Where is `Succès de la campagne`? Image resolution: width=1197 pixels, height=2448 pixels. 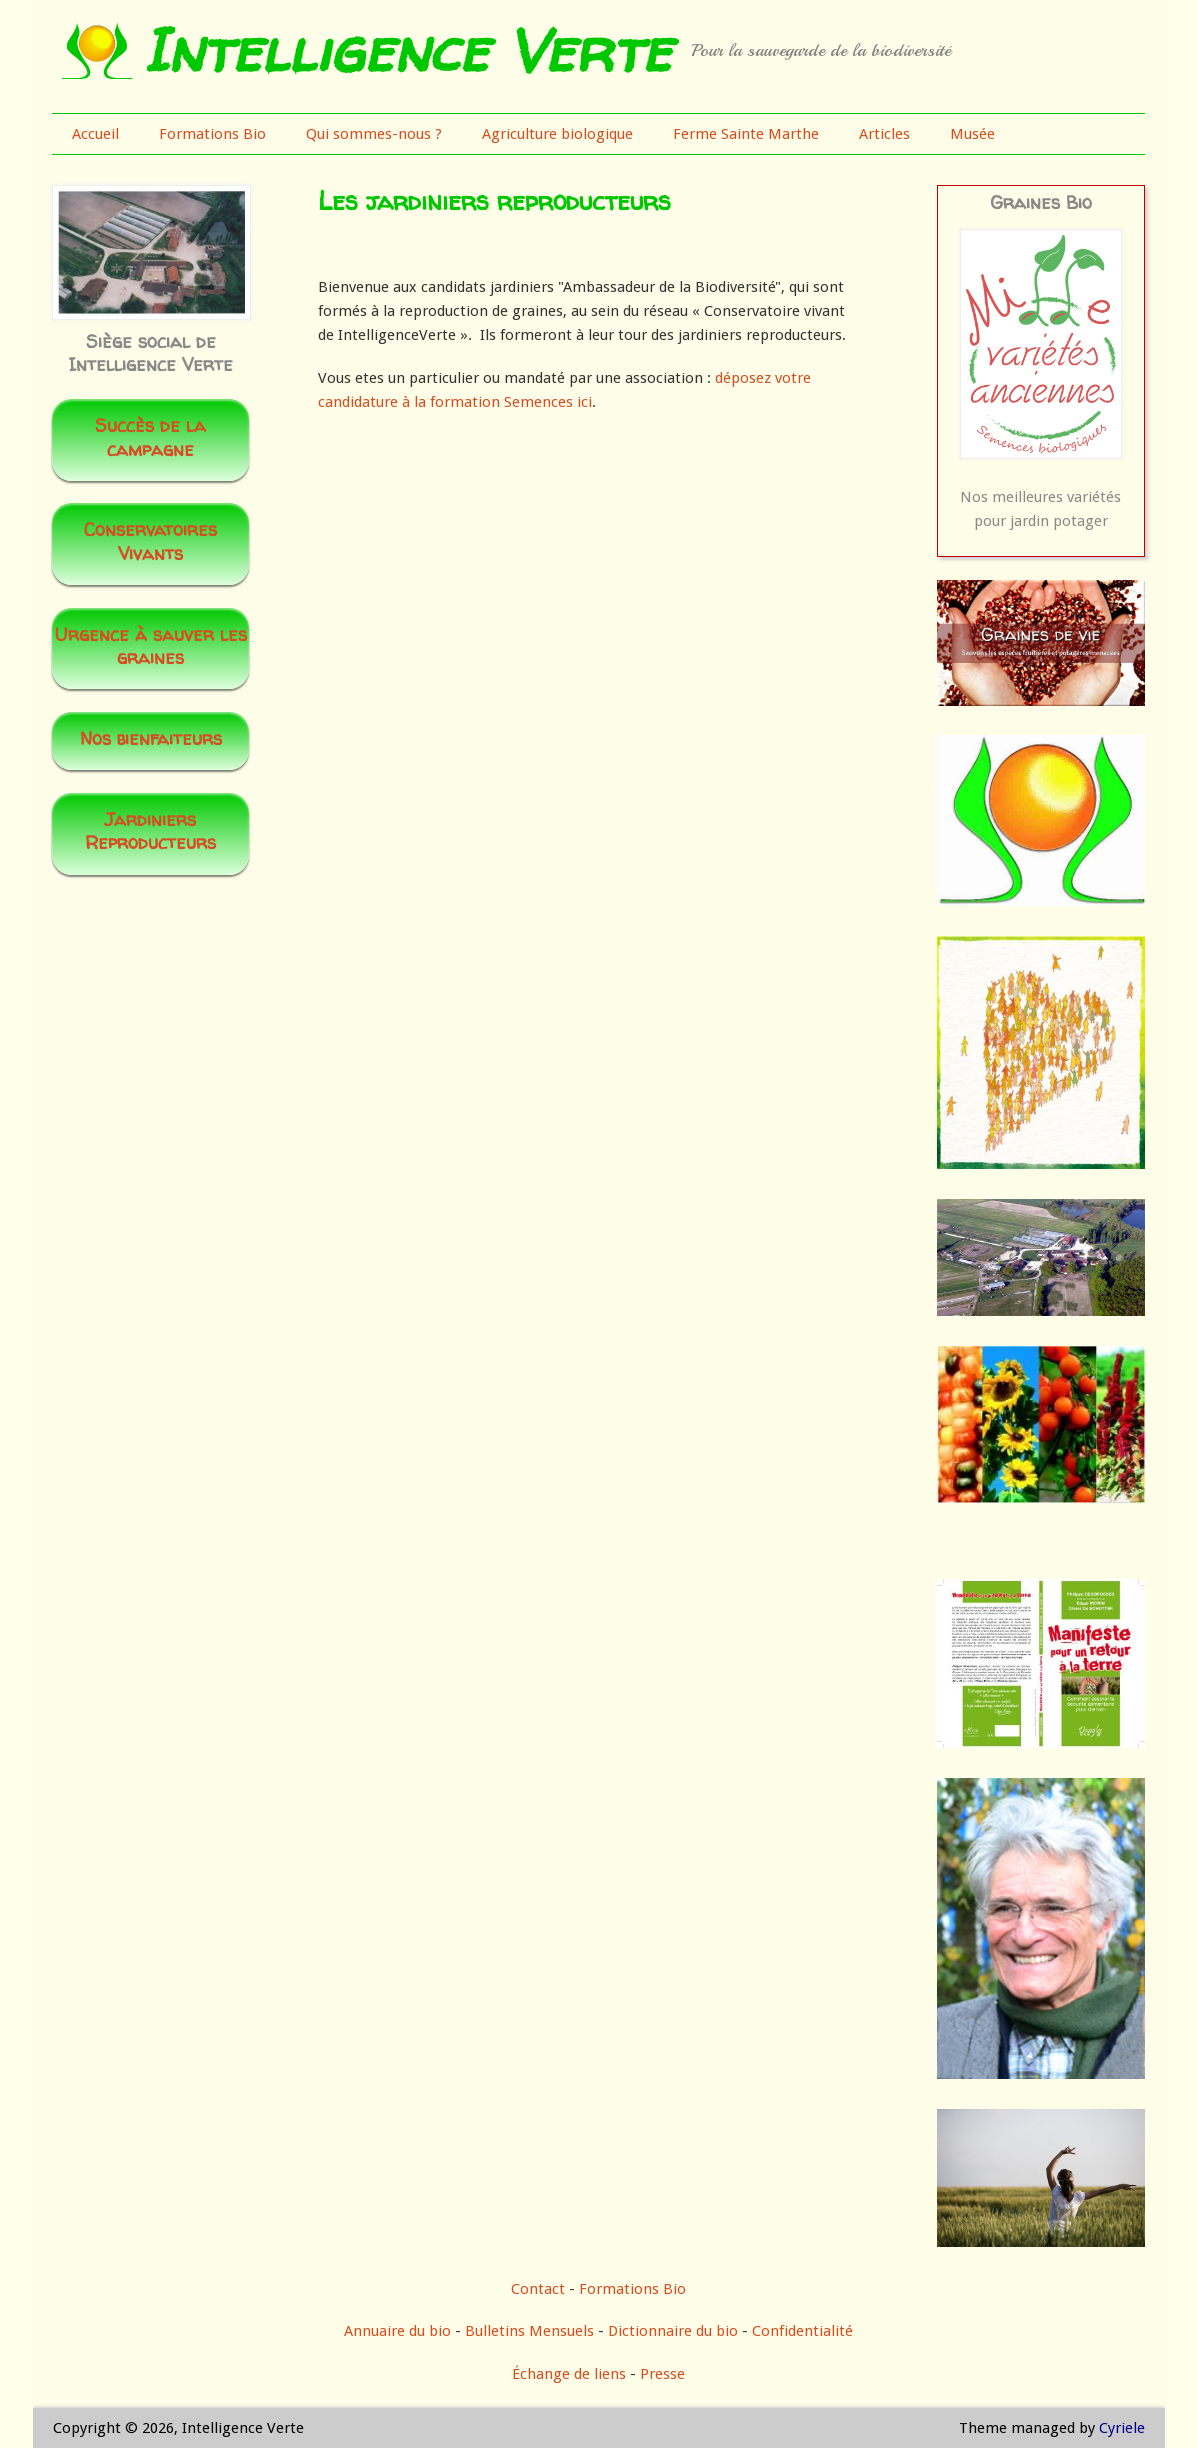
Succès de la campagne is located at coordinates (150, 437).